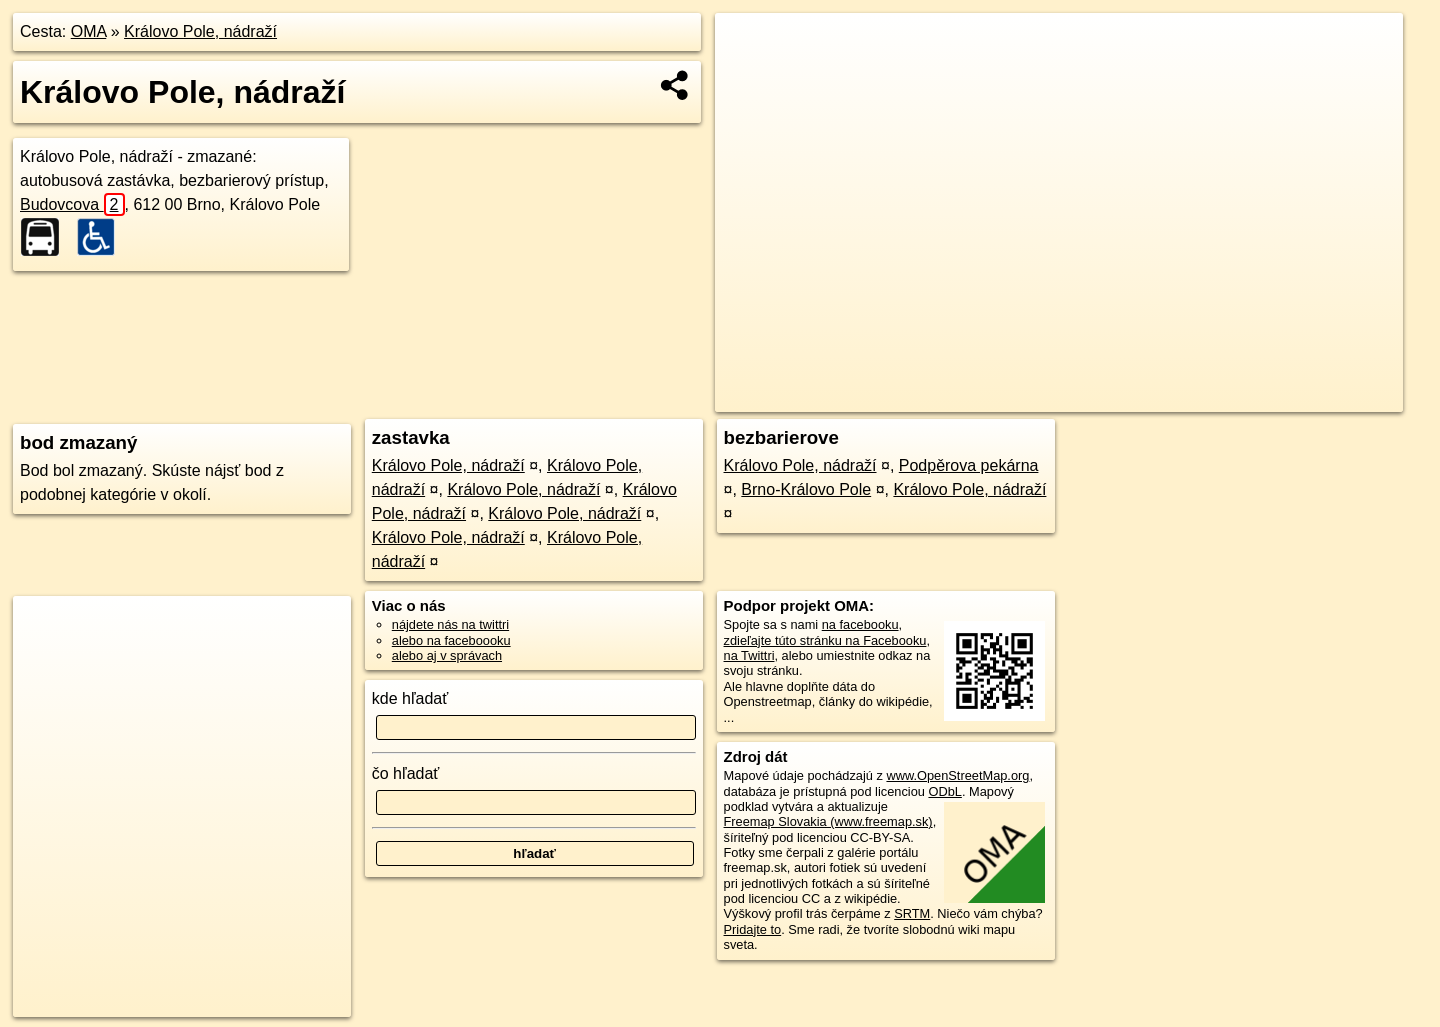 This screenshot has width=1440, height=1027. What do you see at coordinates (406, 773) in the screenshot?
I see `čo hľadať` at bounding box center [406, 773].